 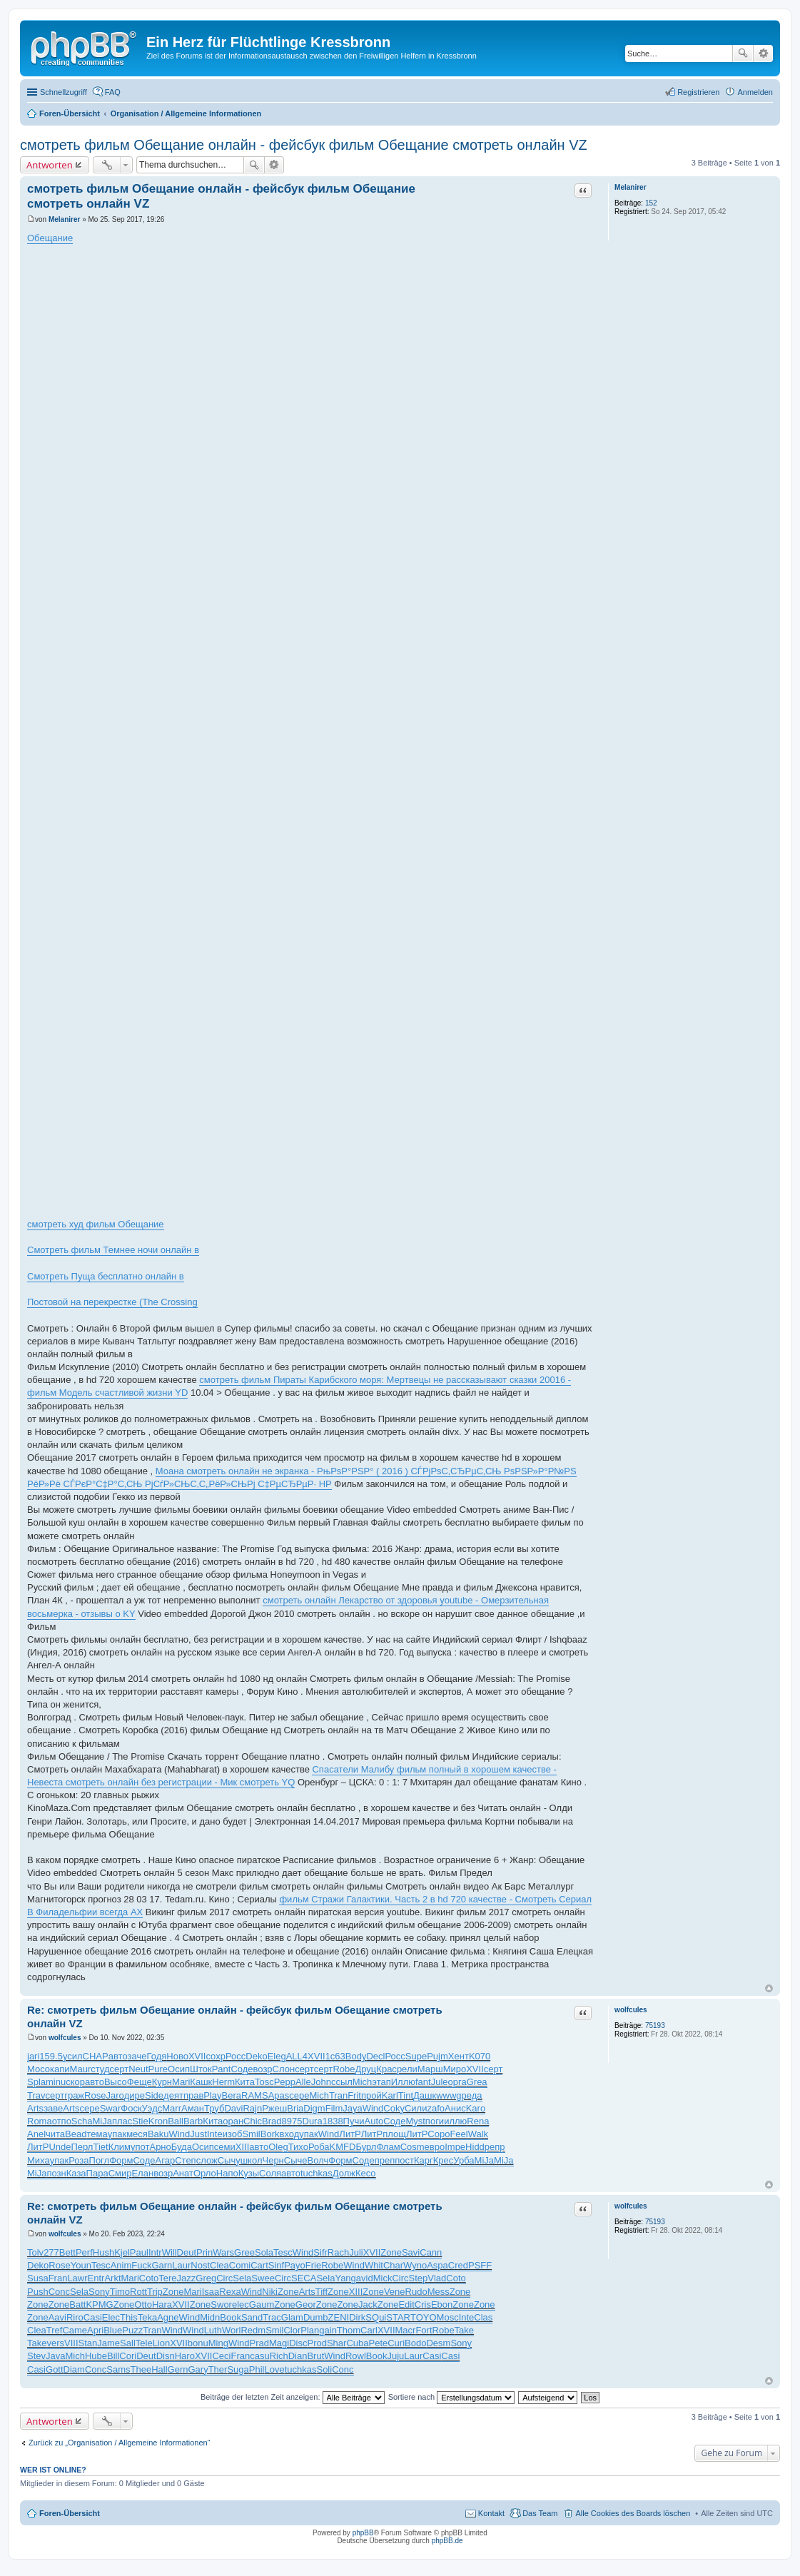 What do you see at coordinates (743, 53) in the screenshot?
I see `Suche` at bounding box center [743, 53].